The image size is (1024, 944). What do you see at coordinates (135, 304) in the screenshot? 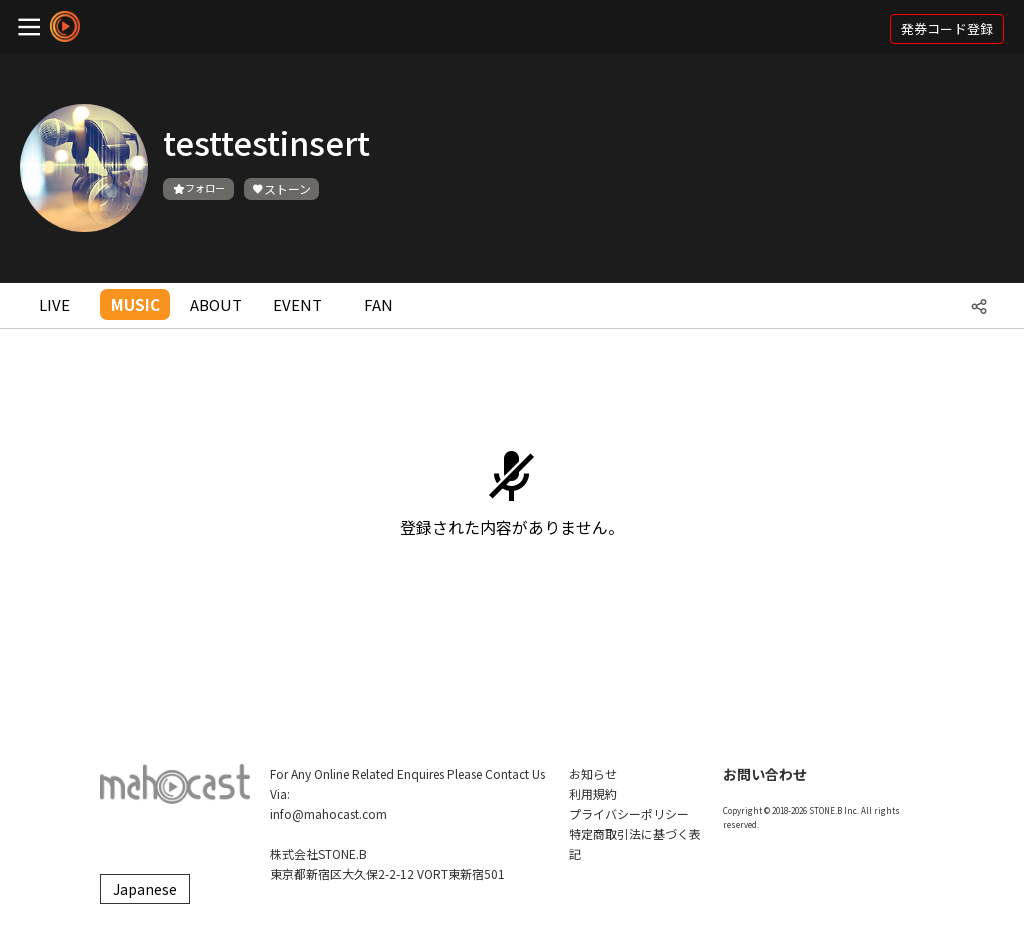
I see `MUSIC` at bounding box center [135, 304].